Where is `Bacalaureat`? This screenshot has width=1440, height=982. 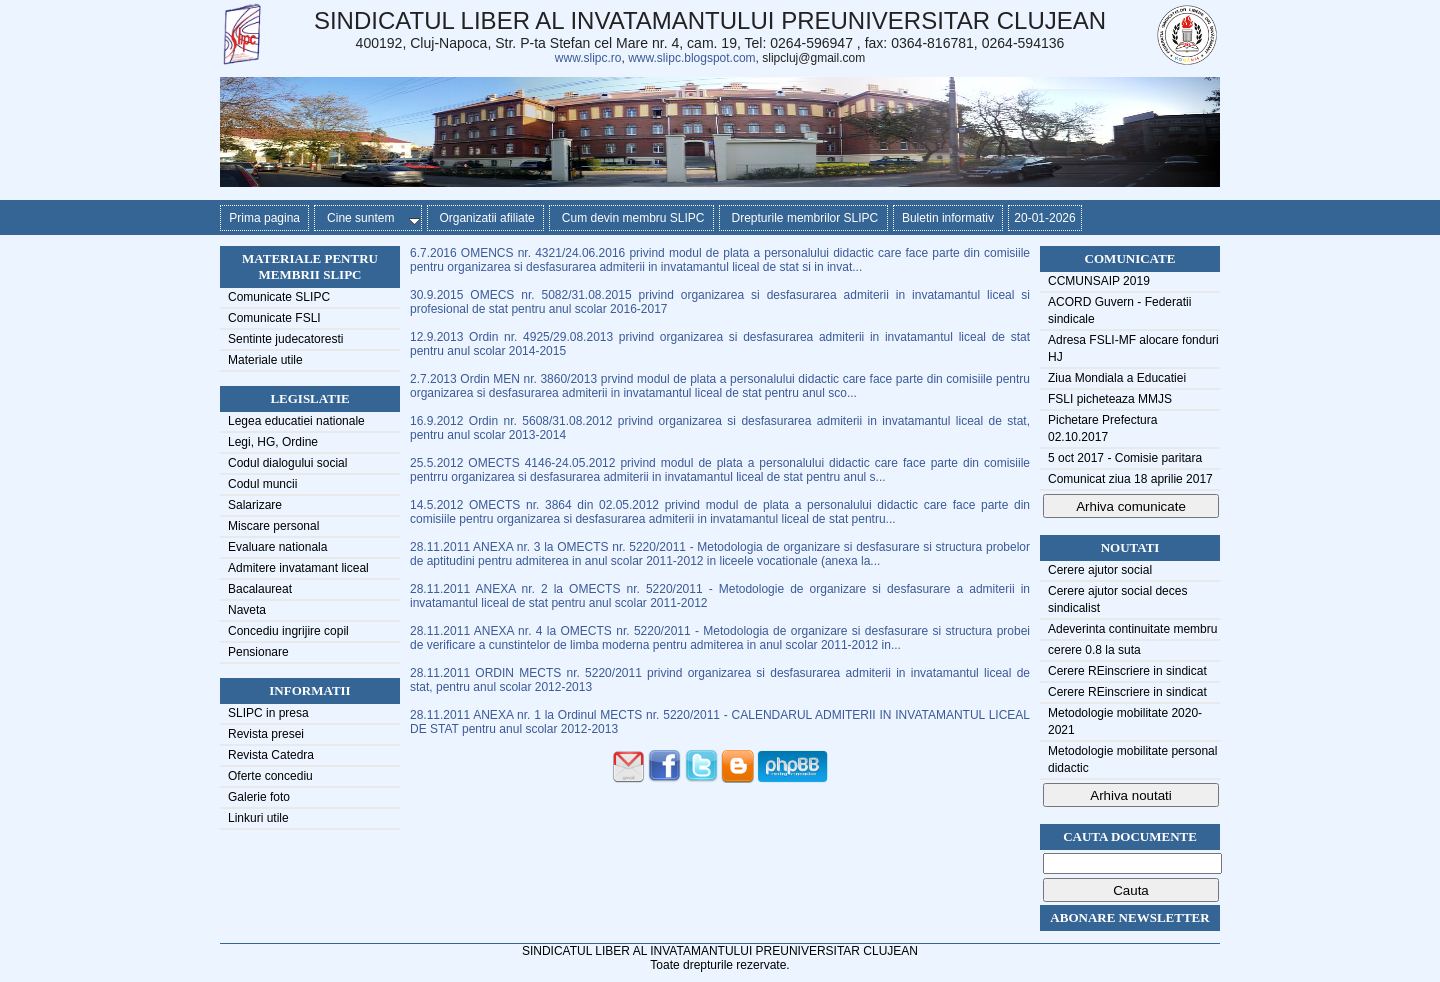
Bacalaureat is located at coordinates (260, 589).